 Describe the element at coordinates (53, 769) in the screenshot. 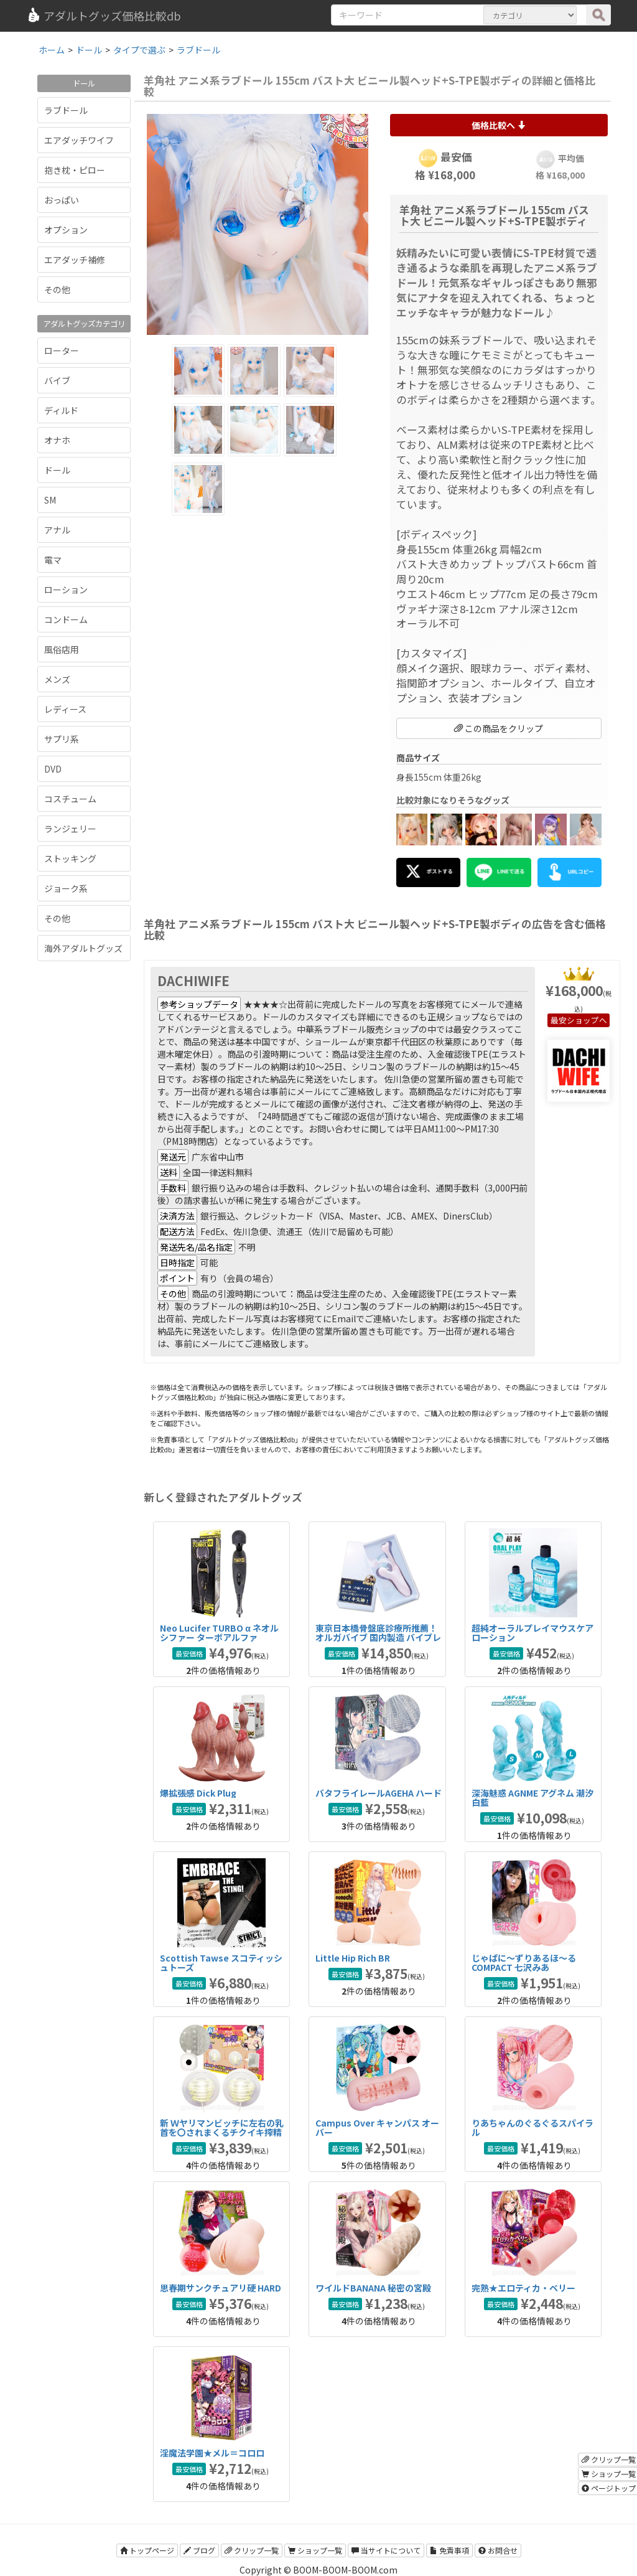

I see `DVD` at that location.